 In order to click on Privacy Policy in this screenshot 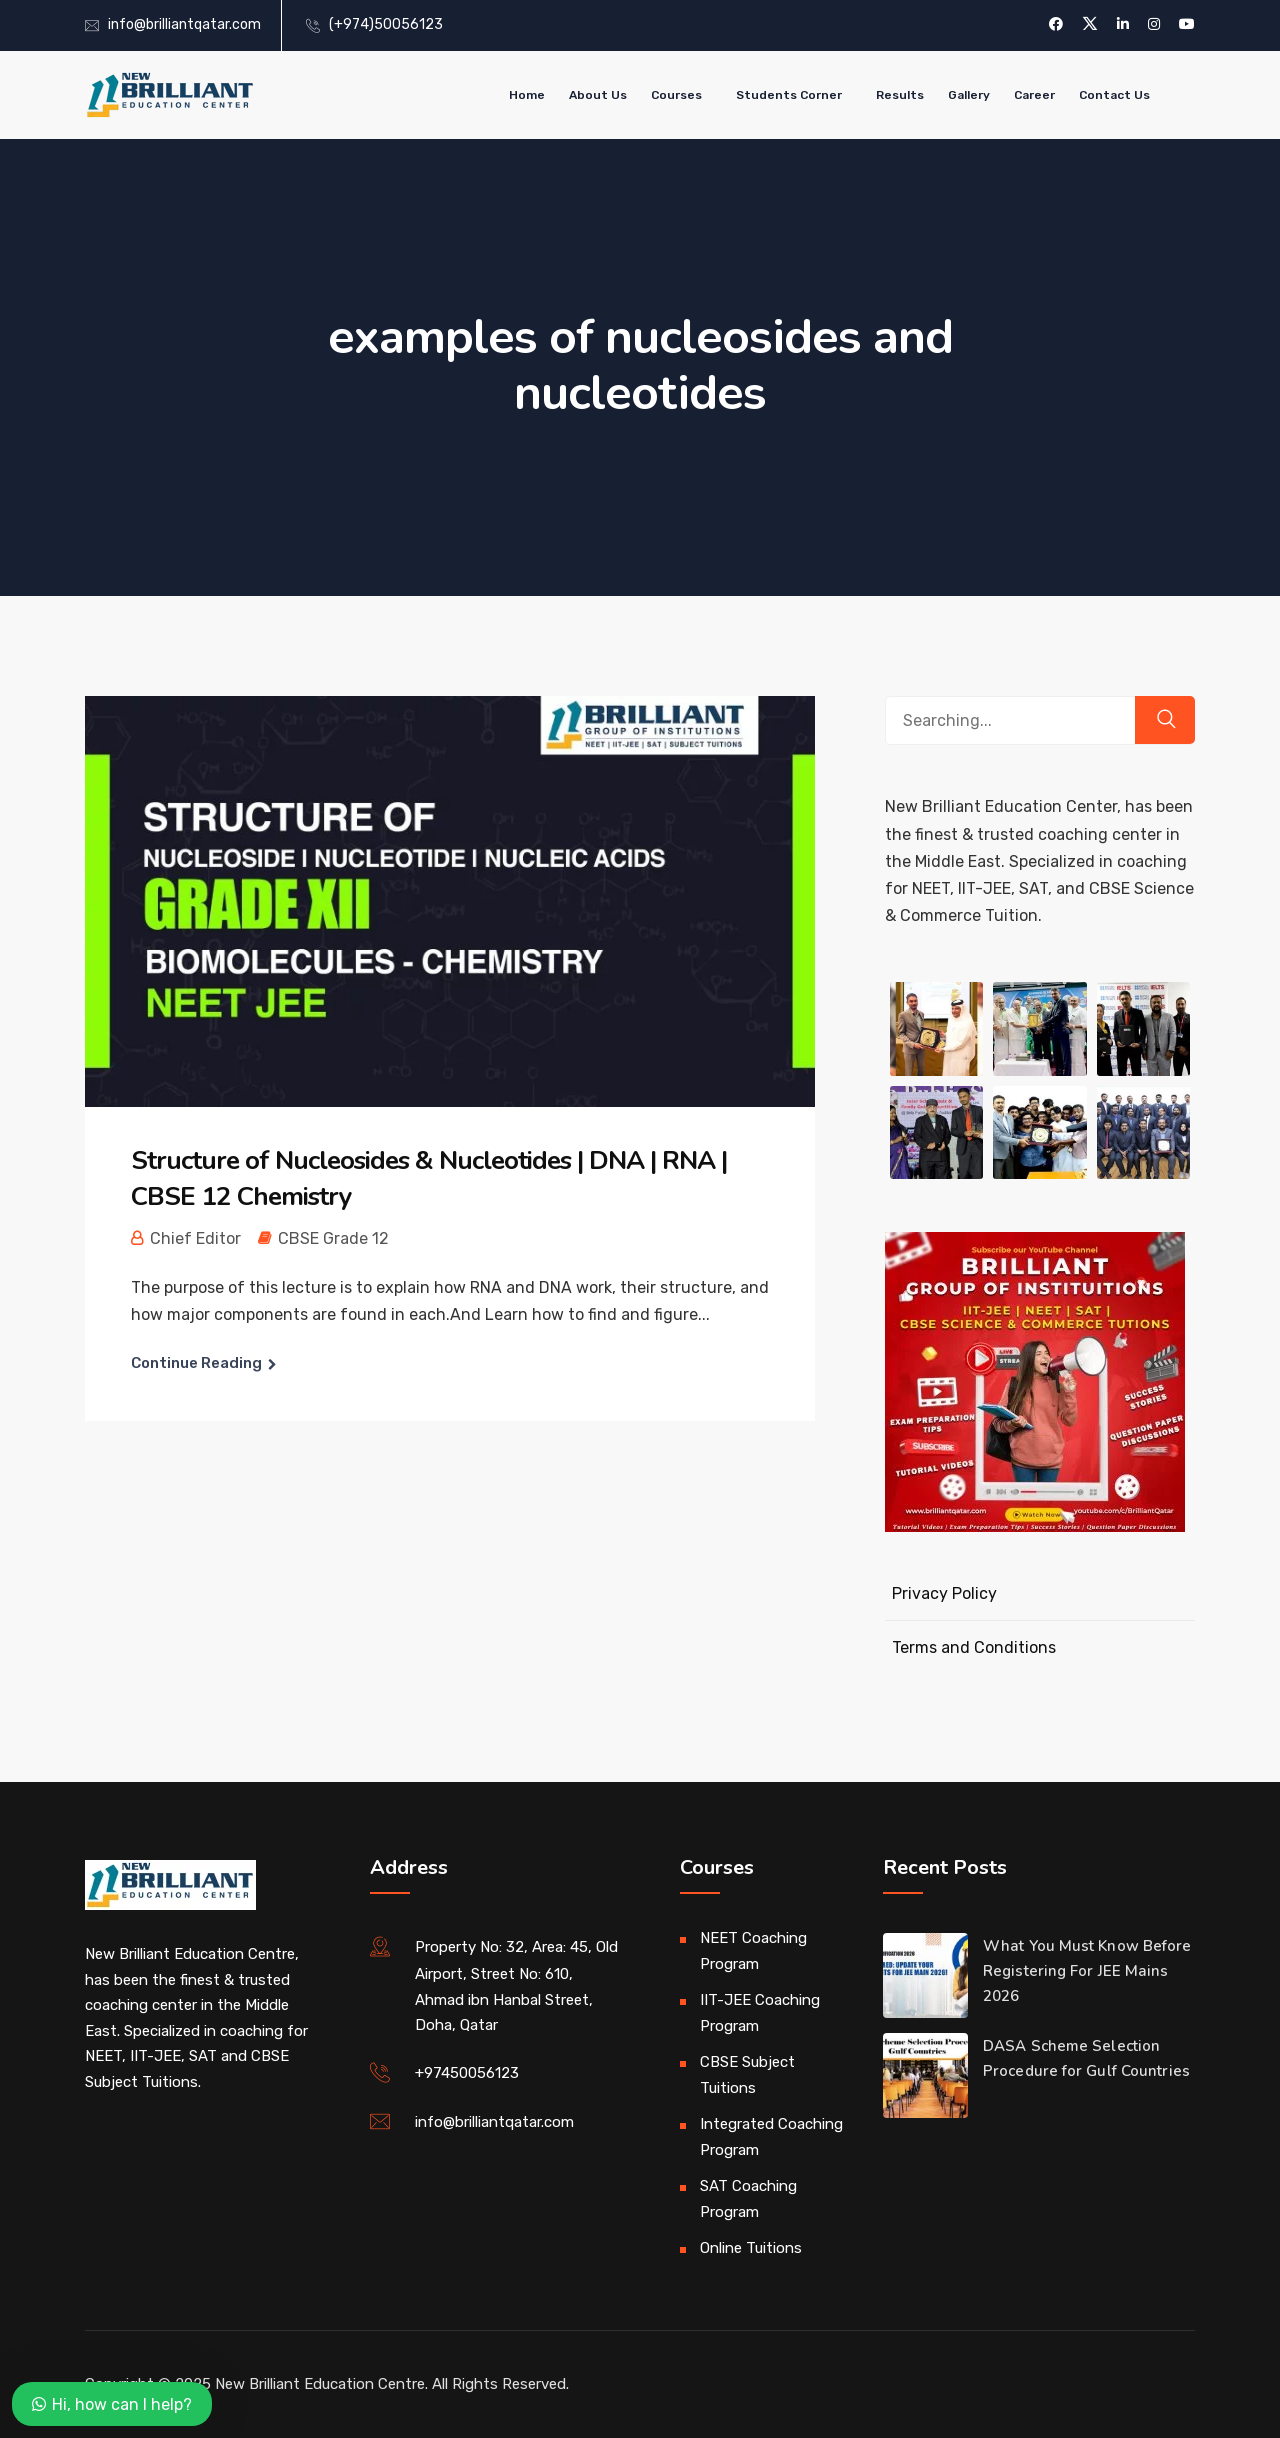, I will do `click(944, 1593)`.